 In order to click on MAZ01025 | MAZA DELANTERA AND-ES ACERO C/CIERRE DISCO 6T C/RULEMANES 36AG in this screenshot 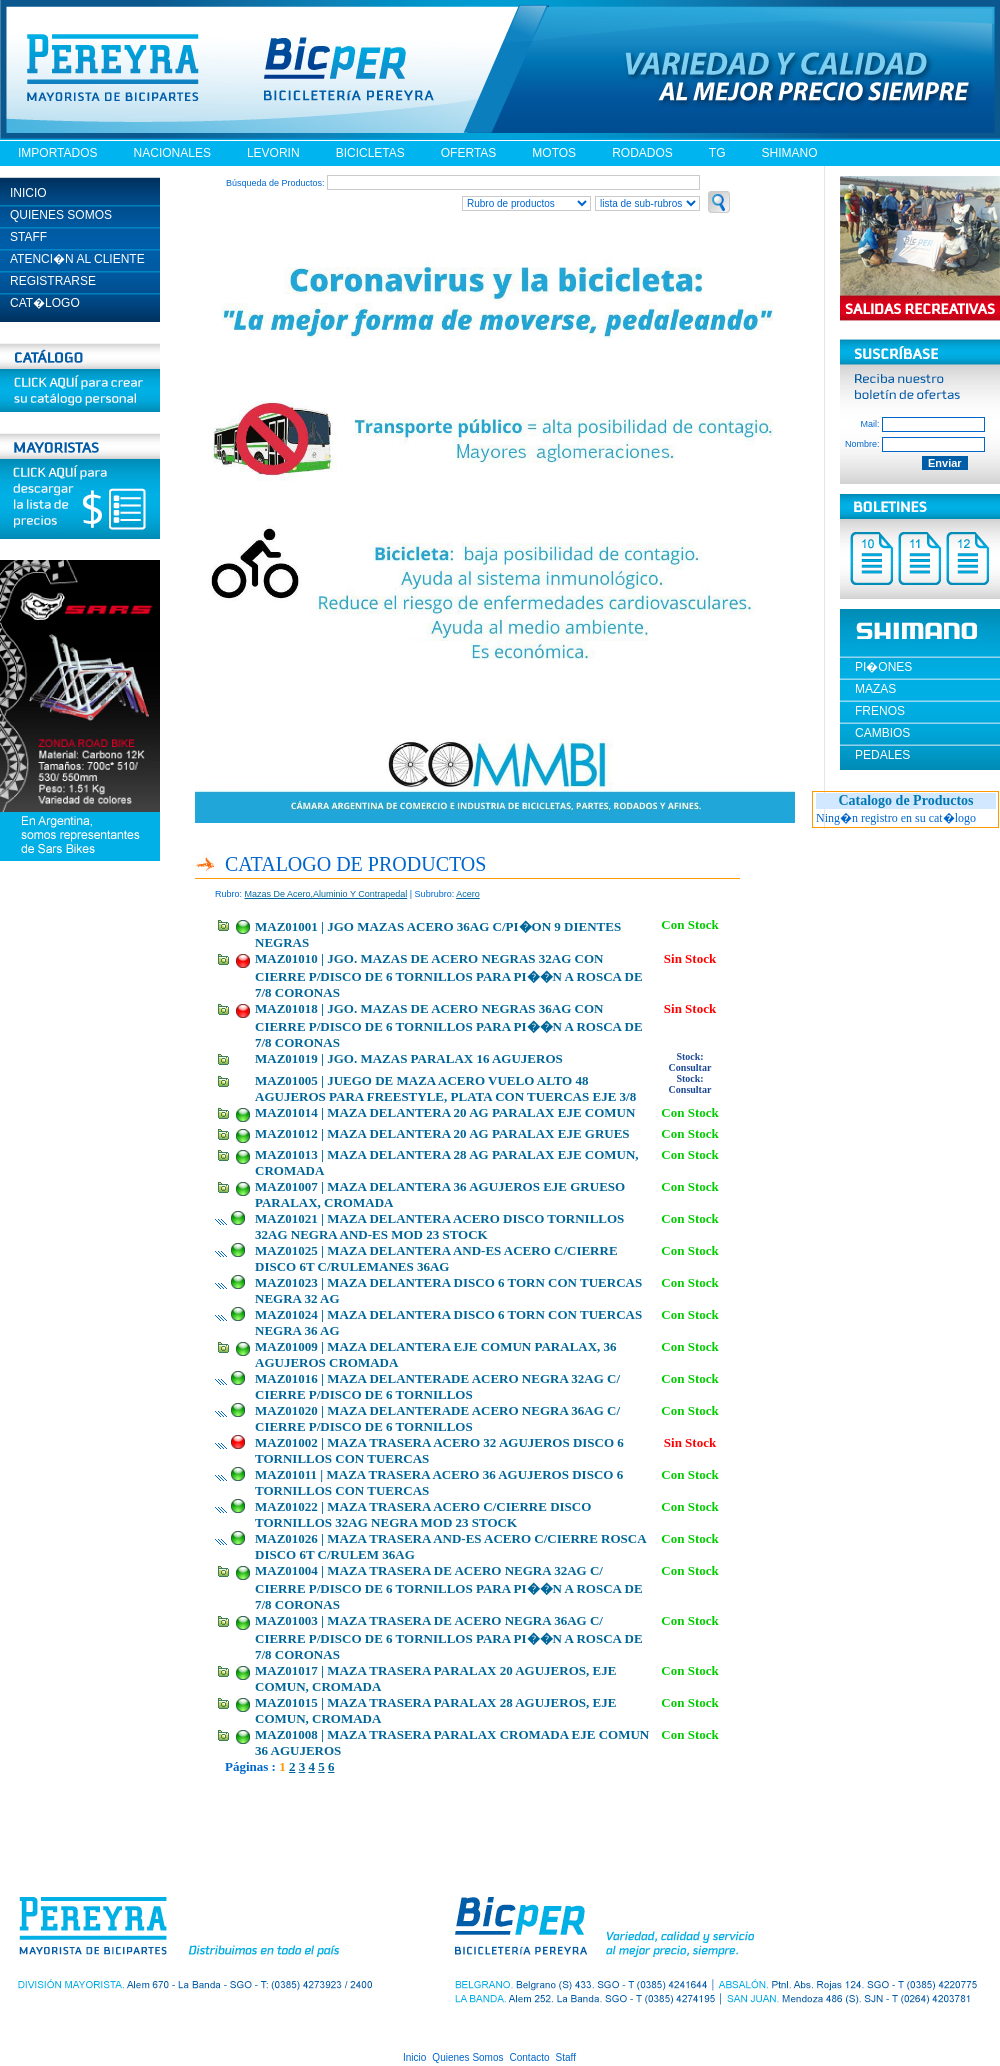, I will do `click(436, 1258)`.